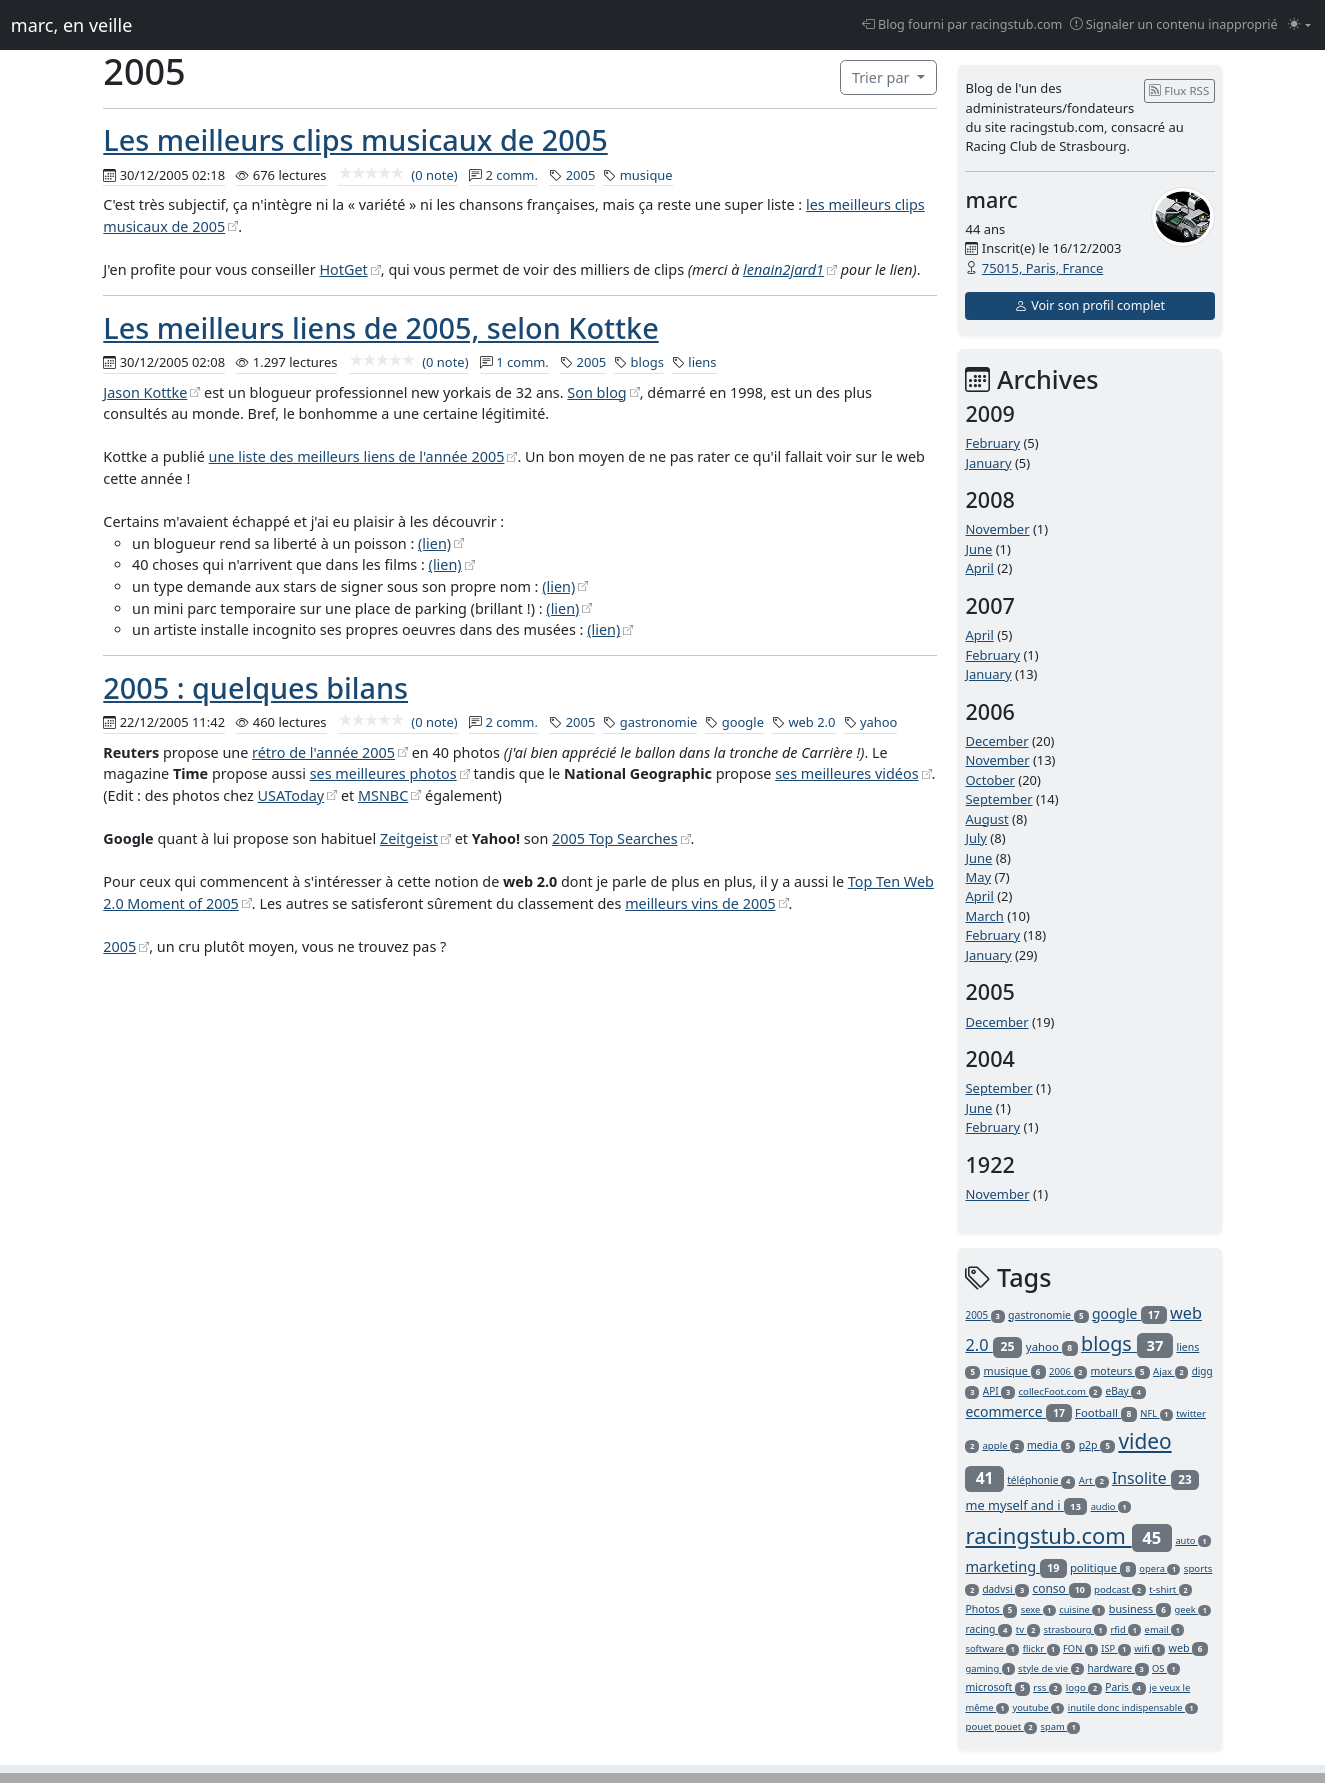 The height and width of the screenshot is (1783, 1325). Describe the element at coordinates (383, 795) in the screenshot. I see `MSNBC` at that location.